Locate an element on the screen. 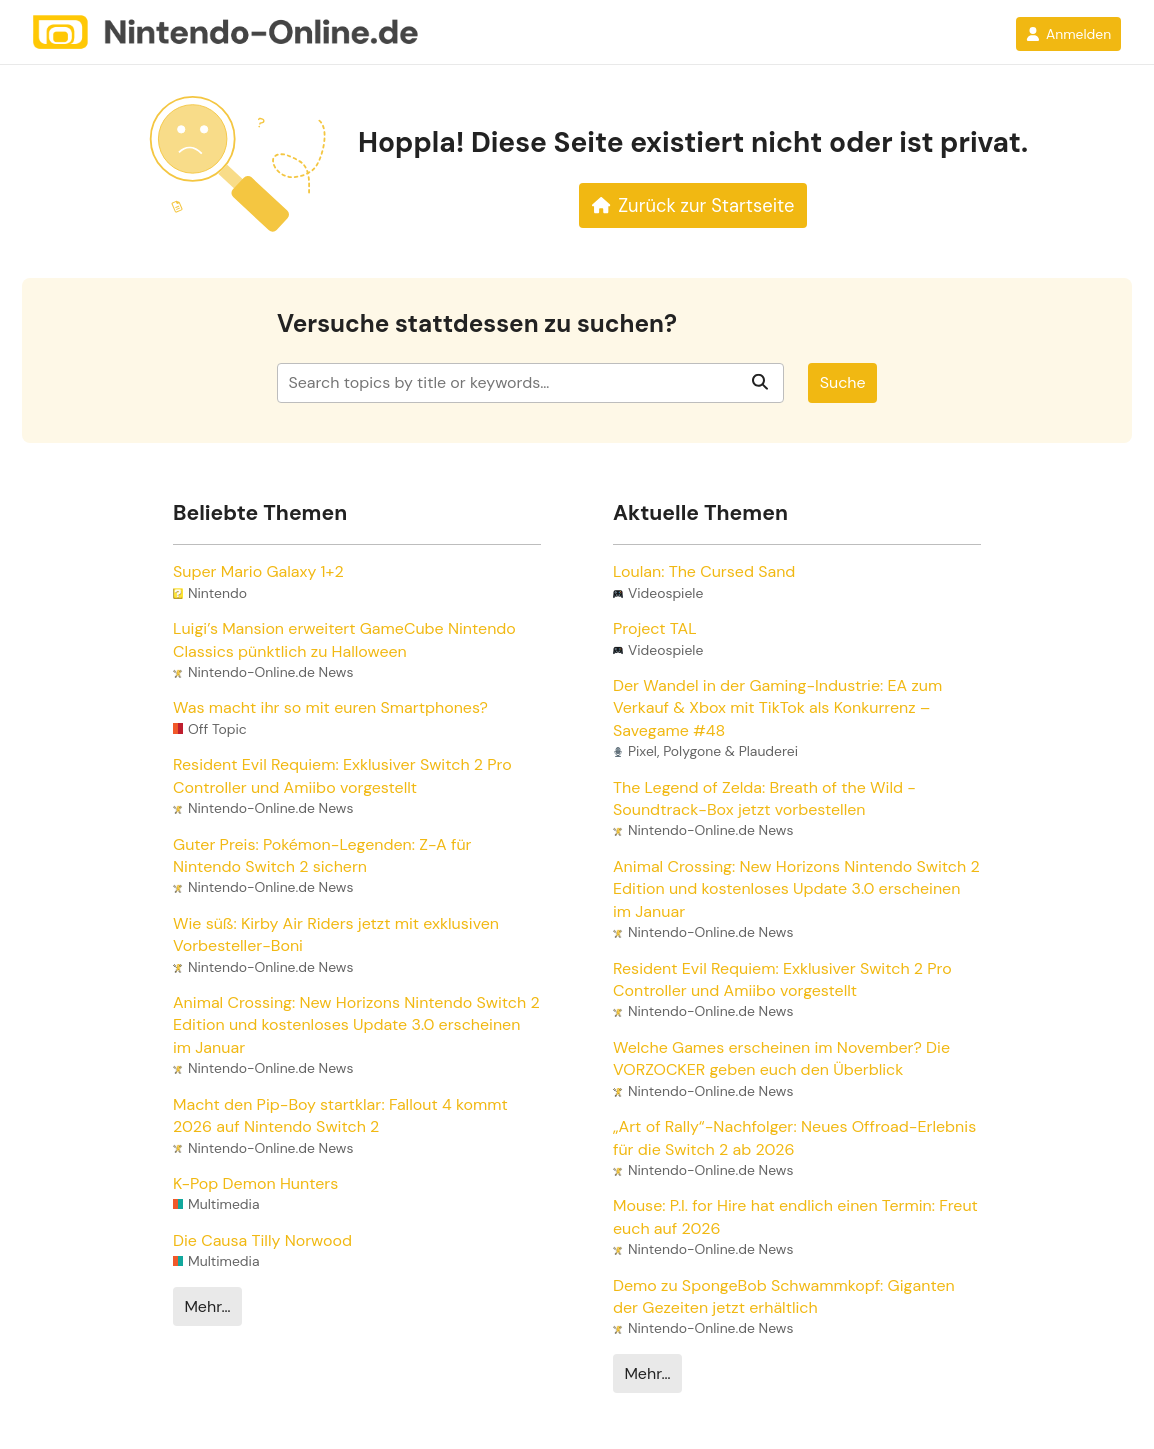 The width and height of the screenshot is (1154, 1449). Welche Games erscheinen im November? Die VORZOCKER geben euch den Überblick is located at coordinates (781, 1058).